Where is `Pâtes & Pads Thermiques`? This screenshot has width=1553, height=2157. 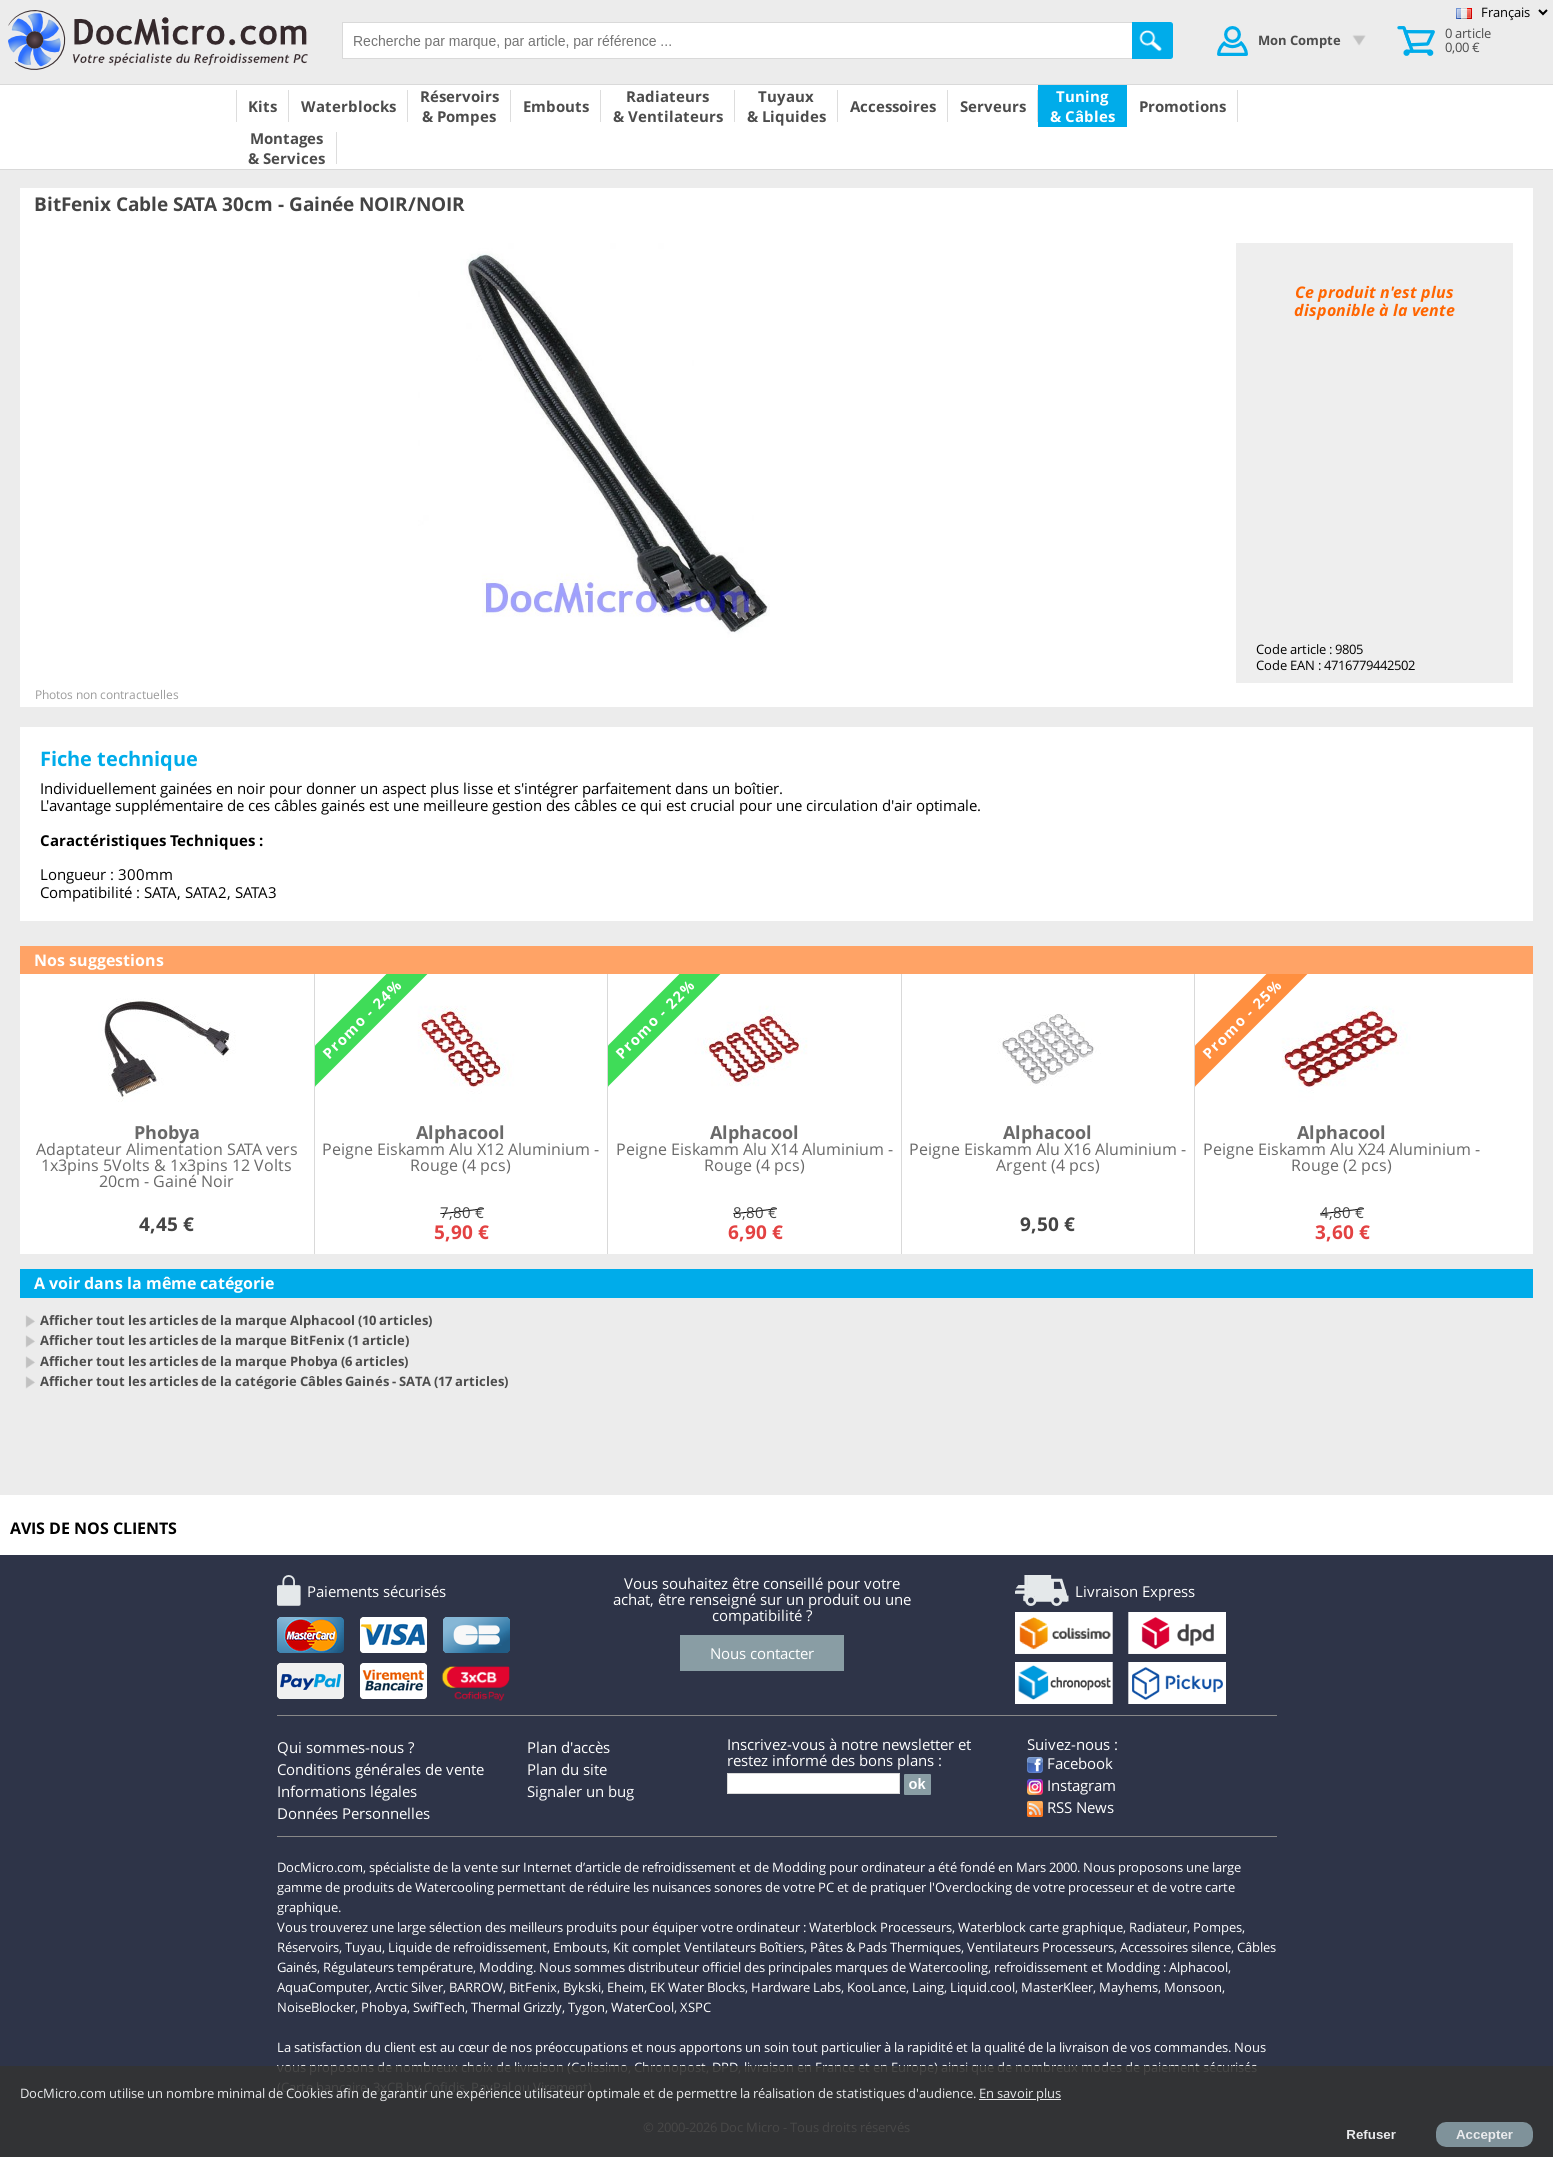 Pâtes & Pads Thermiques is located at coordinates (885, 1947).